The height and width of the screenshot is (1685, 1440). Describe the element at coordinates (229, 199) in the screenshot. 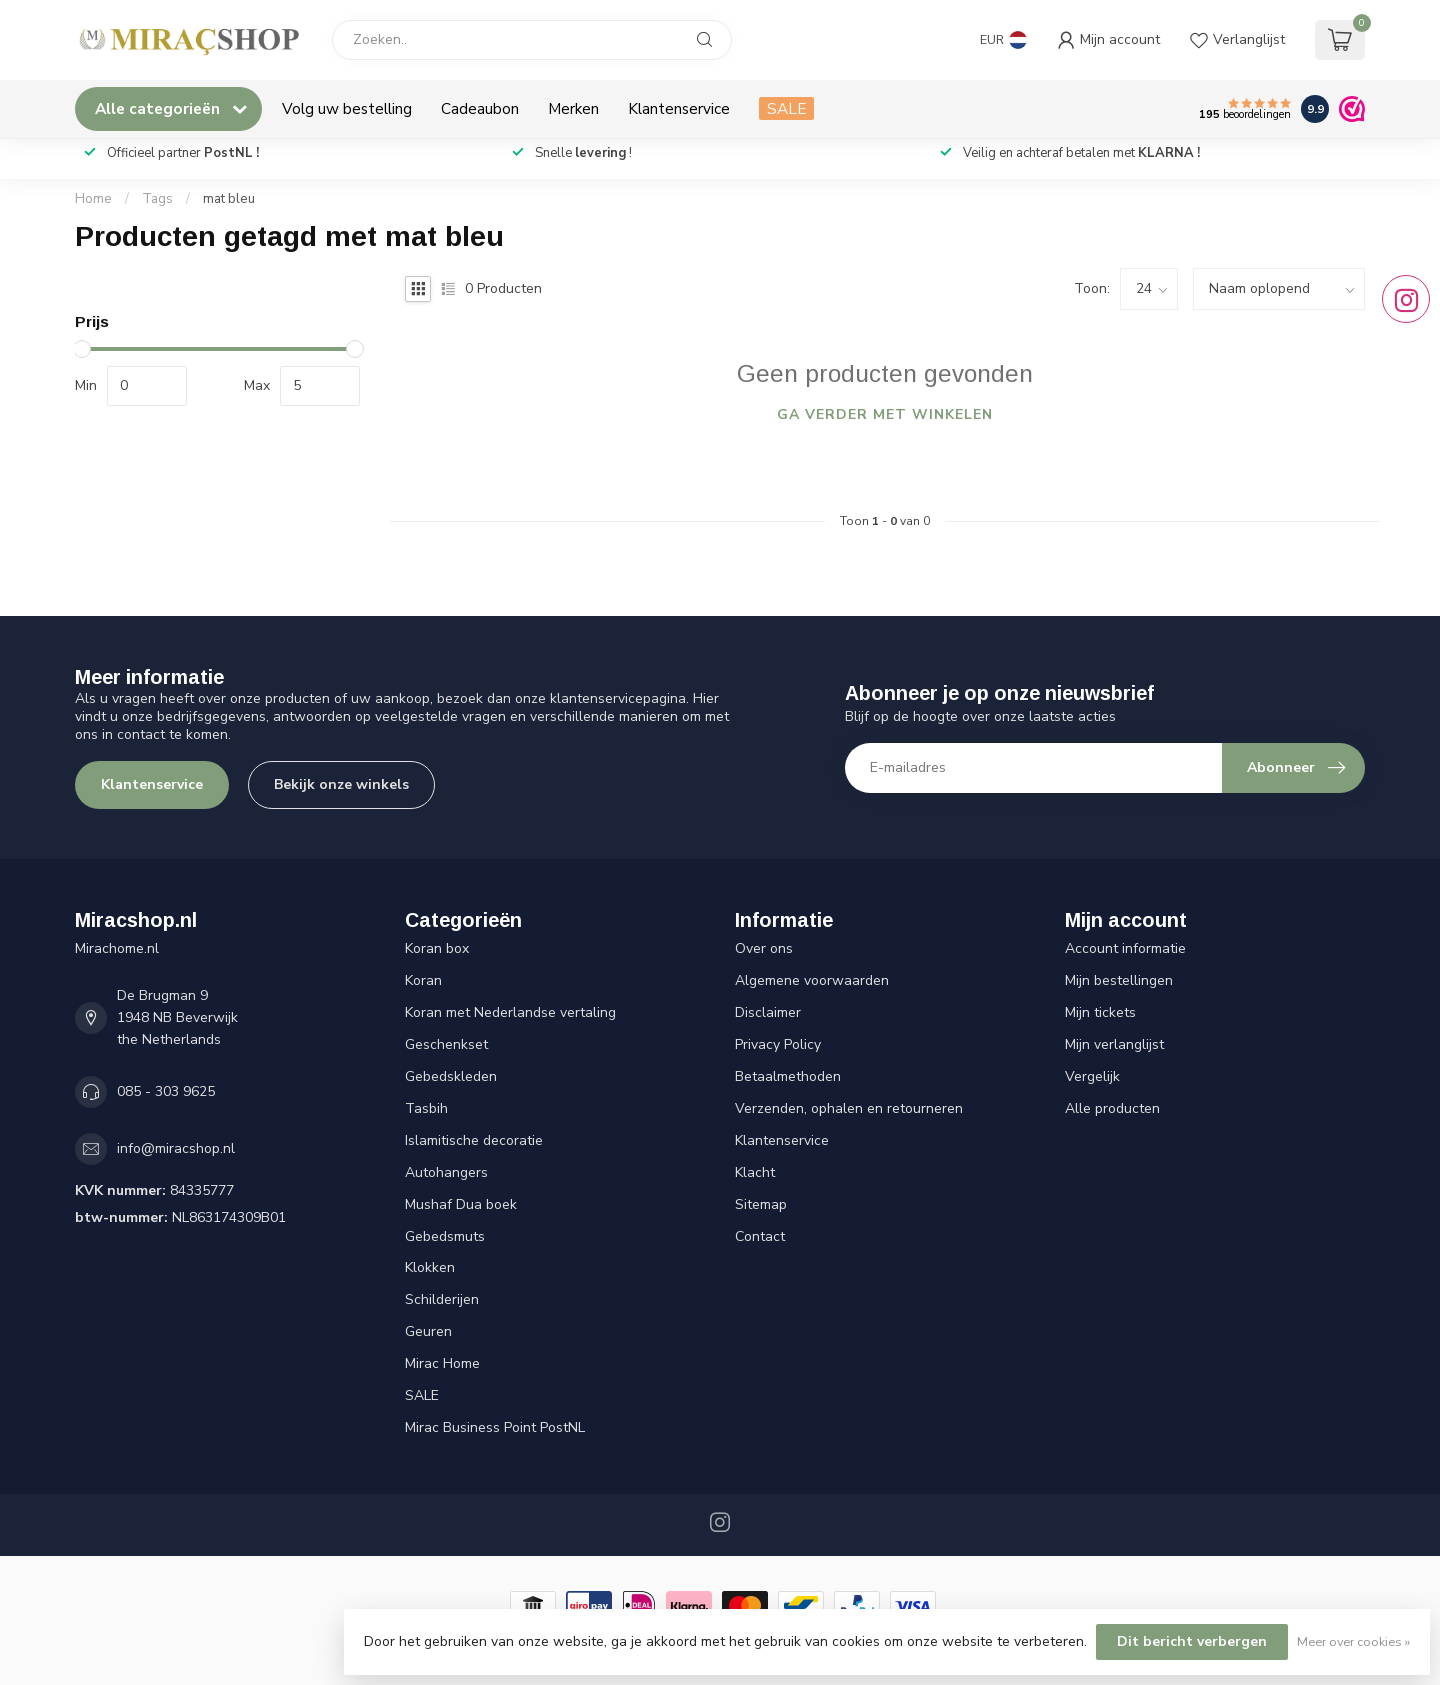

I see `mat bleu` at that location.